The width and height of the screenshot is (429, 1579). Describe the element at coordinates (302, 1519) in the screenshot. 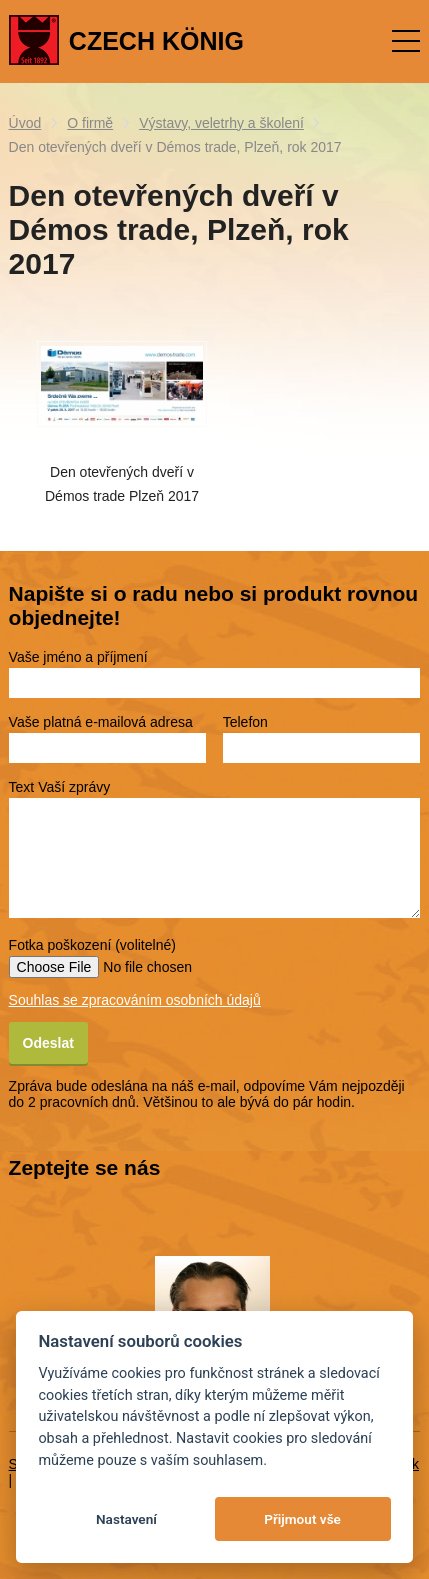

I see `Přijmout vše` at that location.